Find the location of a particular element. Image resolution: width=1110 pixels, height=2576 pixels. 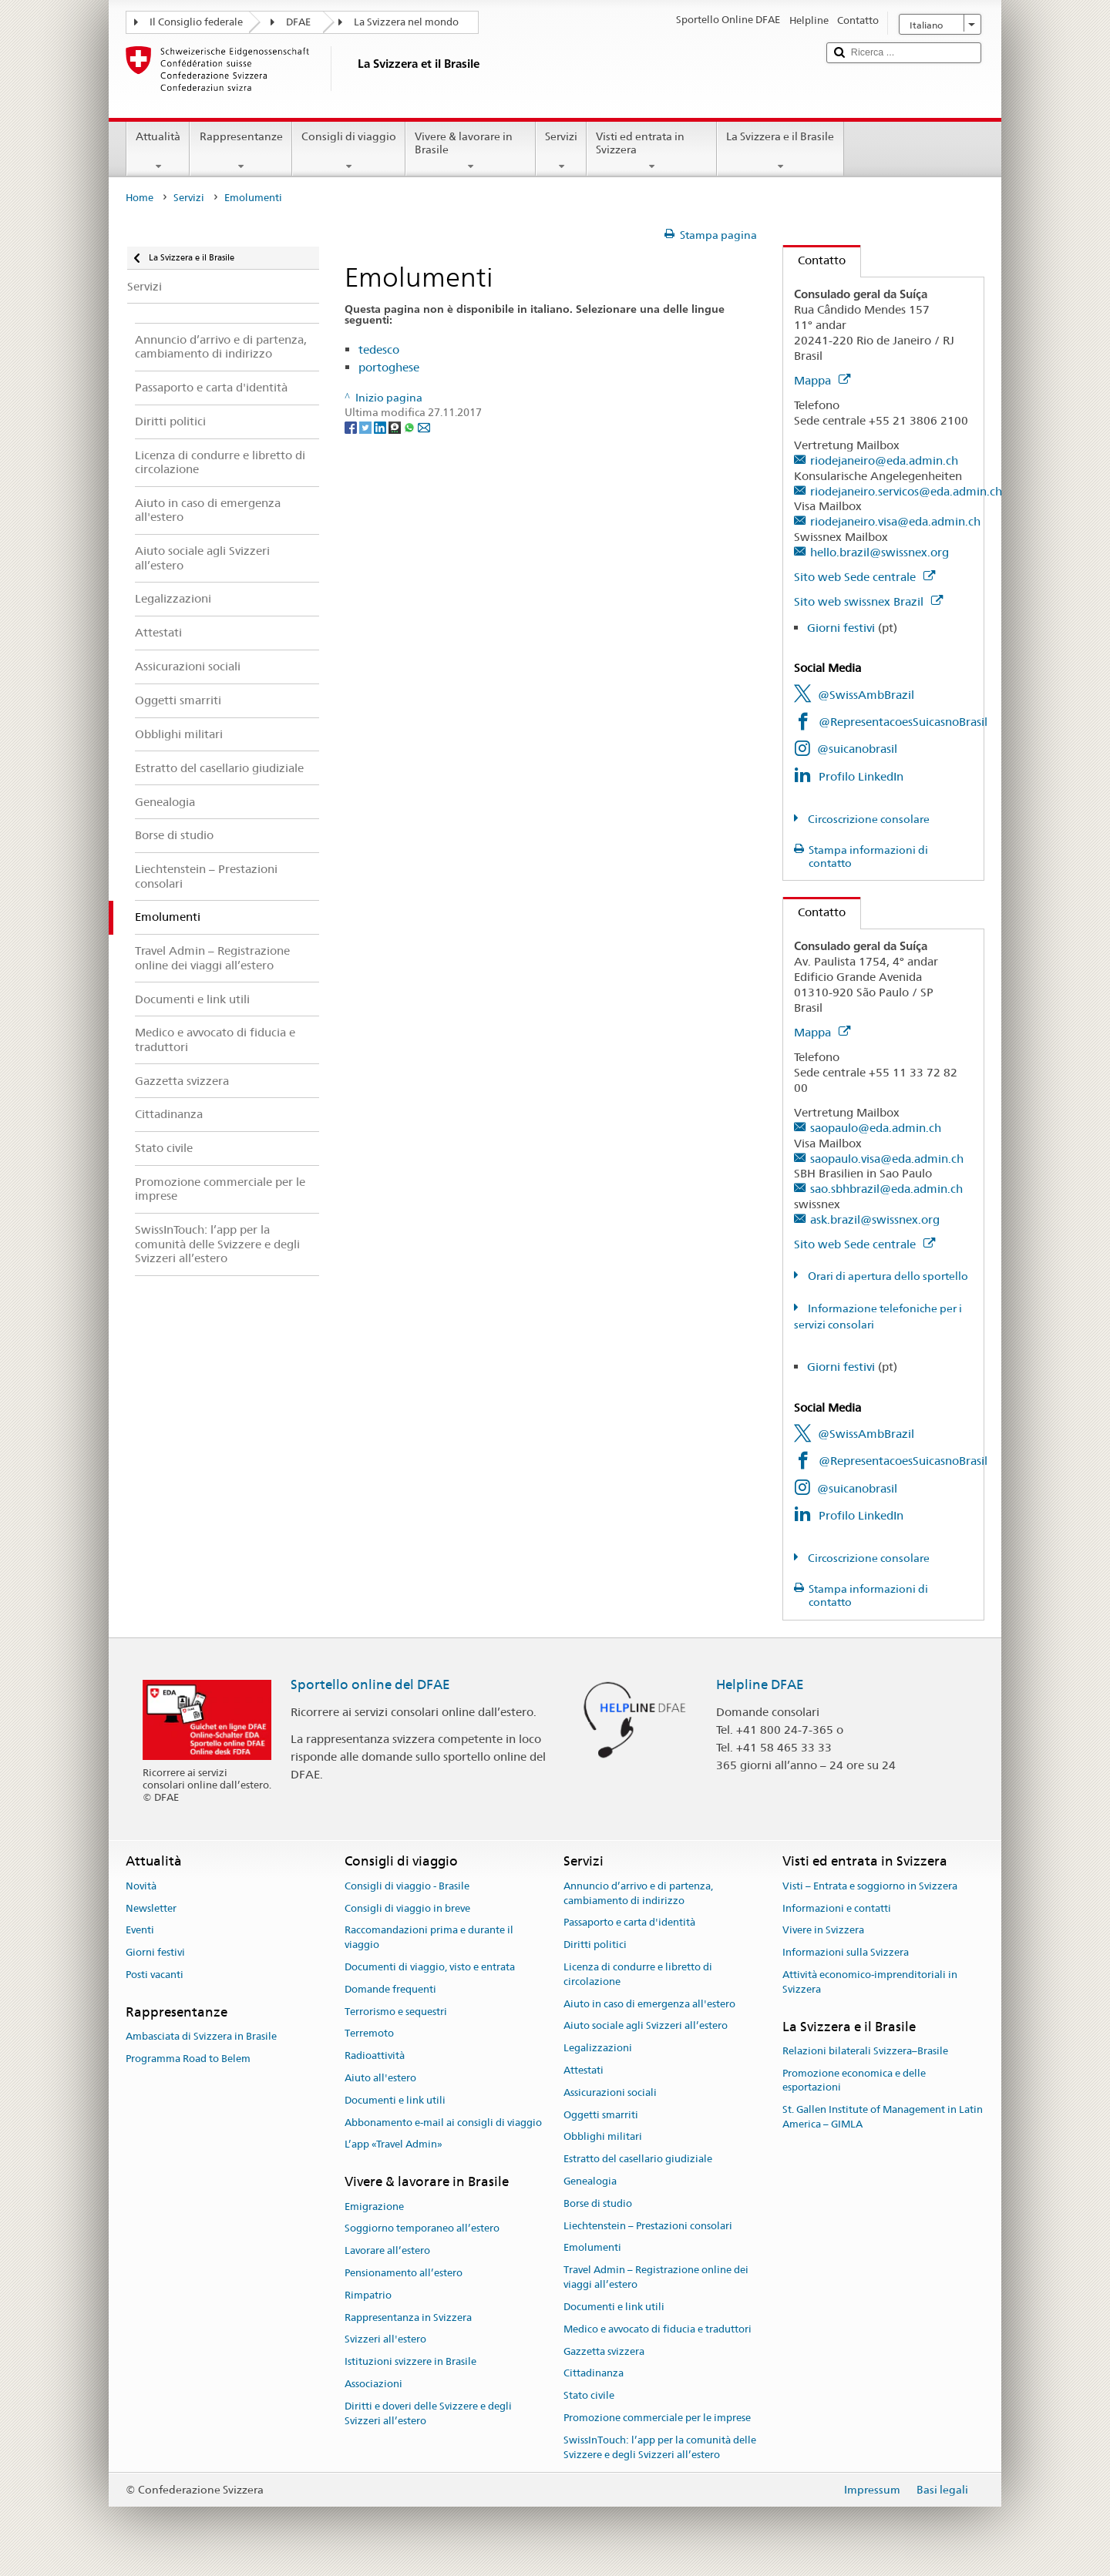

Programma Road to Belem is located at coordinates (188, 2058).